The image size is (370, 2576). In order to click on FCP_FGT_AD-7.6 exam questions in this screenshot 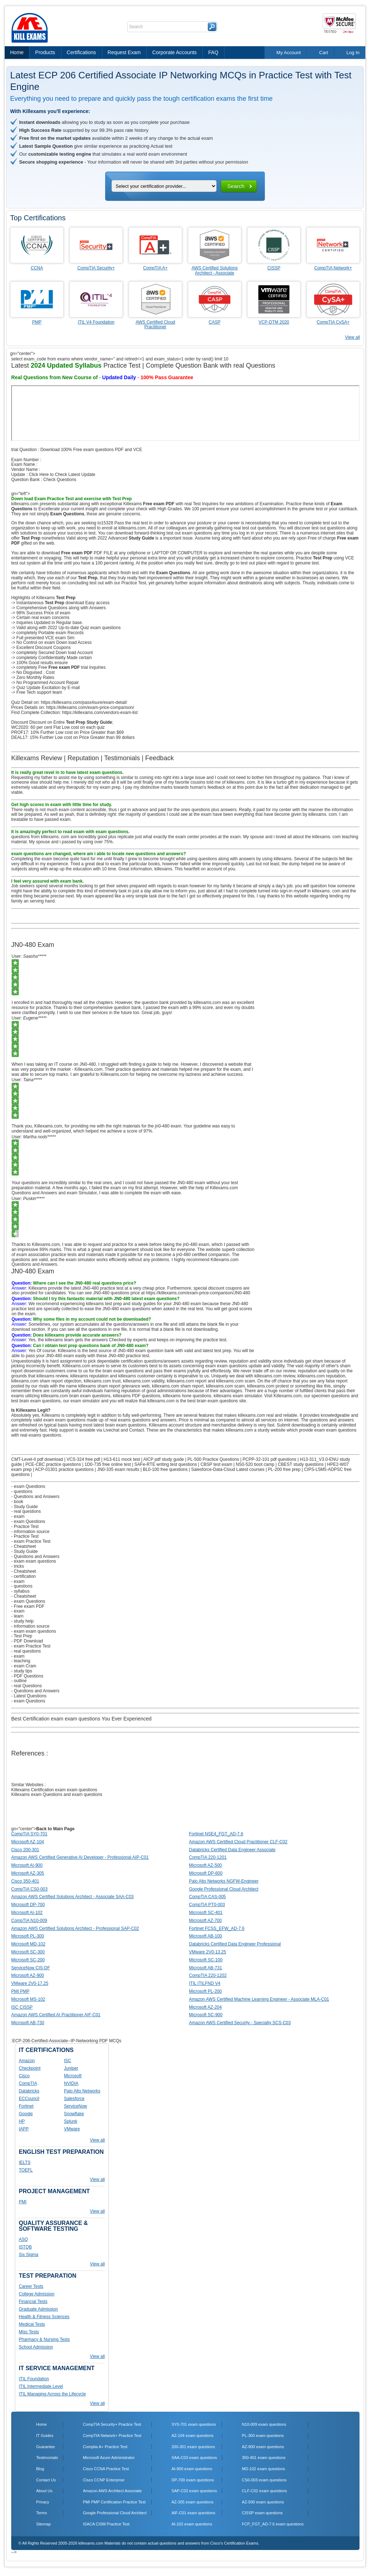, I will do `click(273, 2524)`.